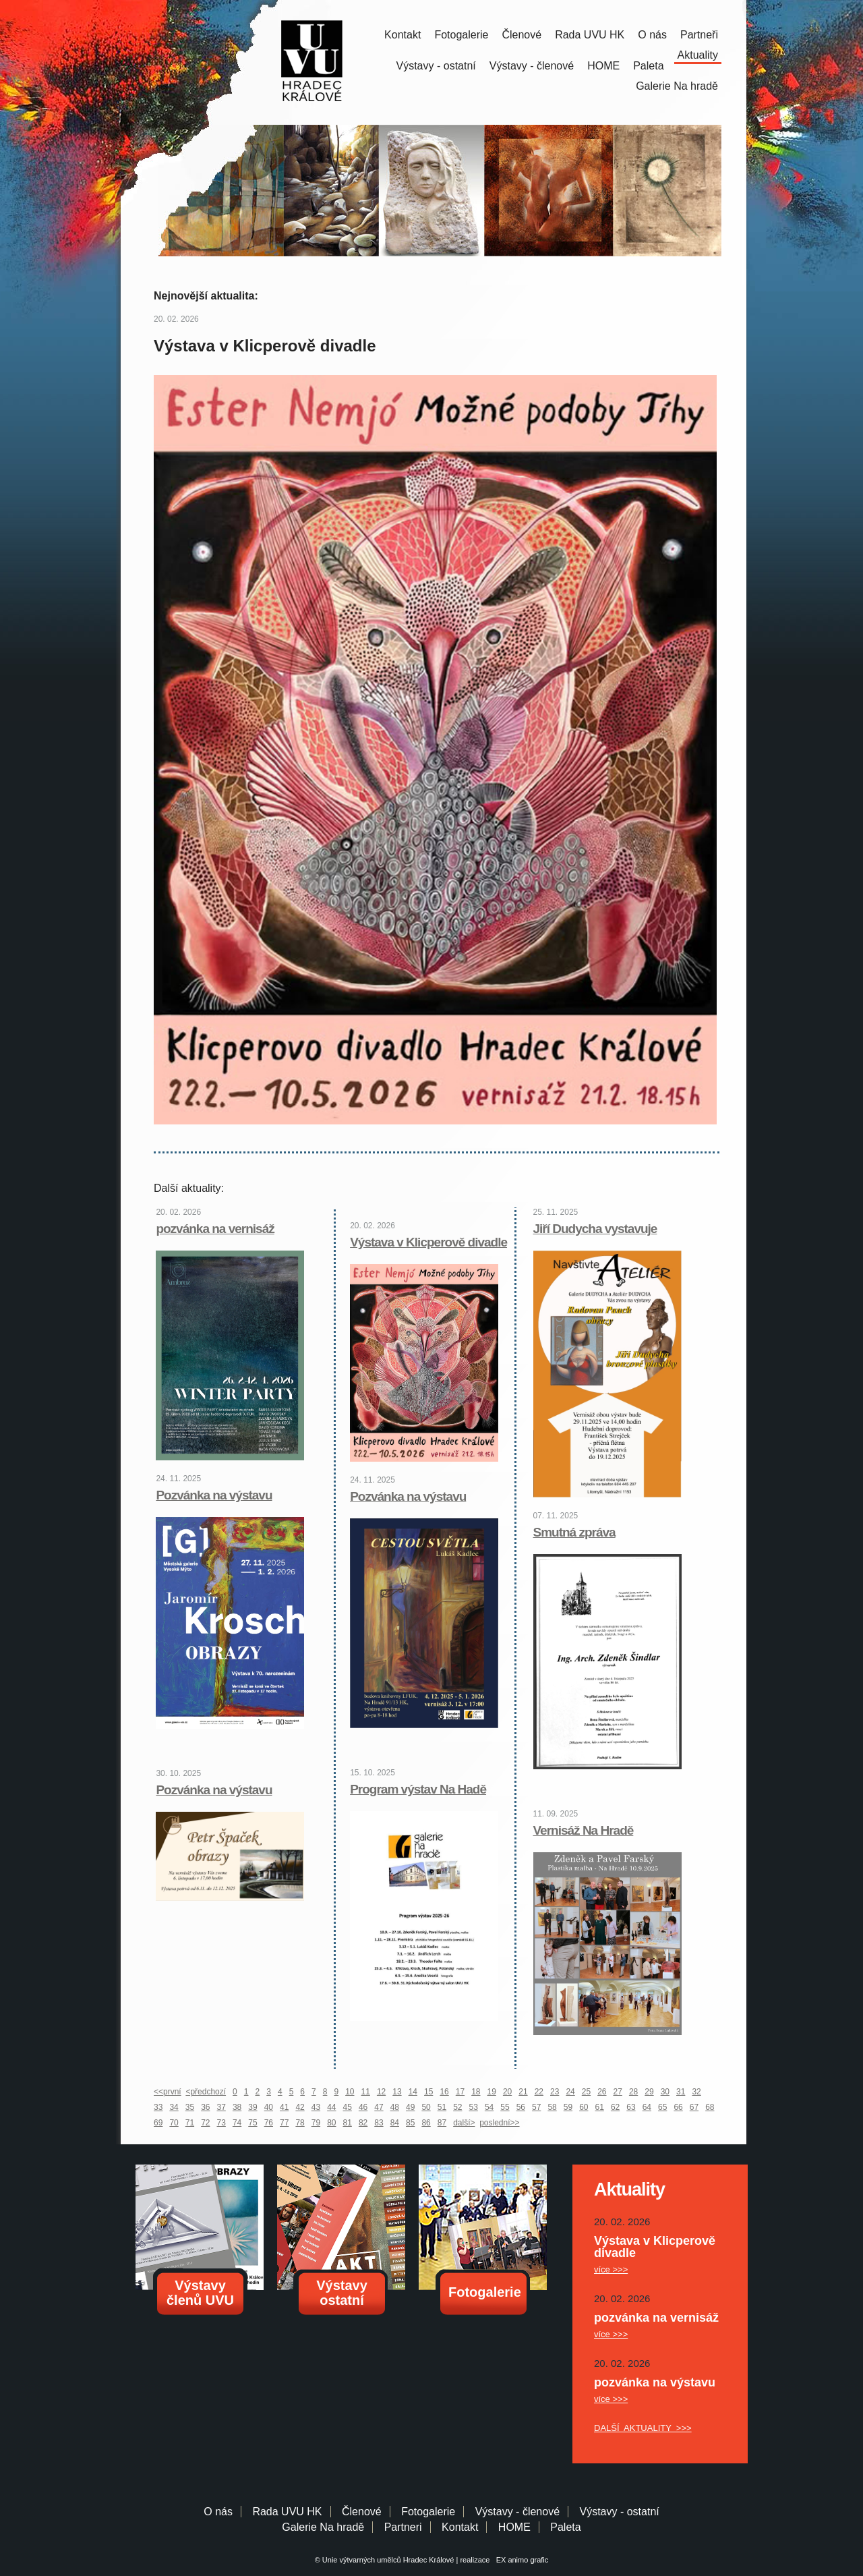 This screenshot has width=863, height=2576. Describe the element at coordinates (520, 2107) in the screenshot. I see `56` at that location.